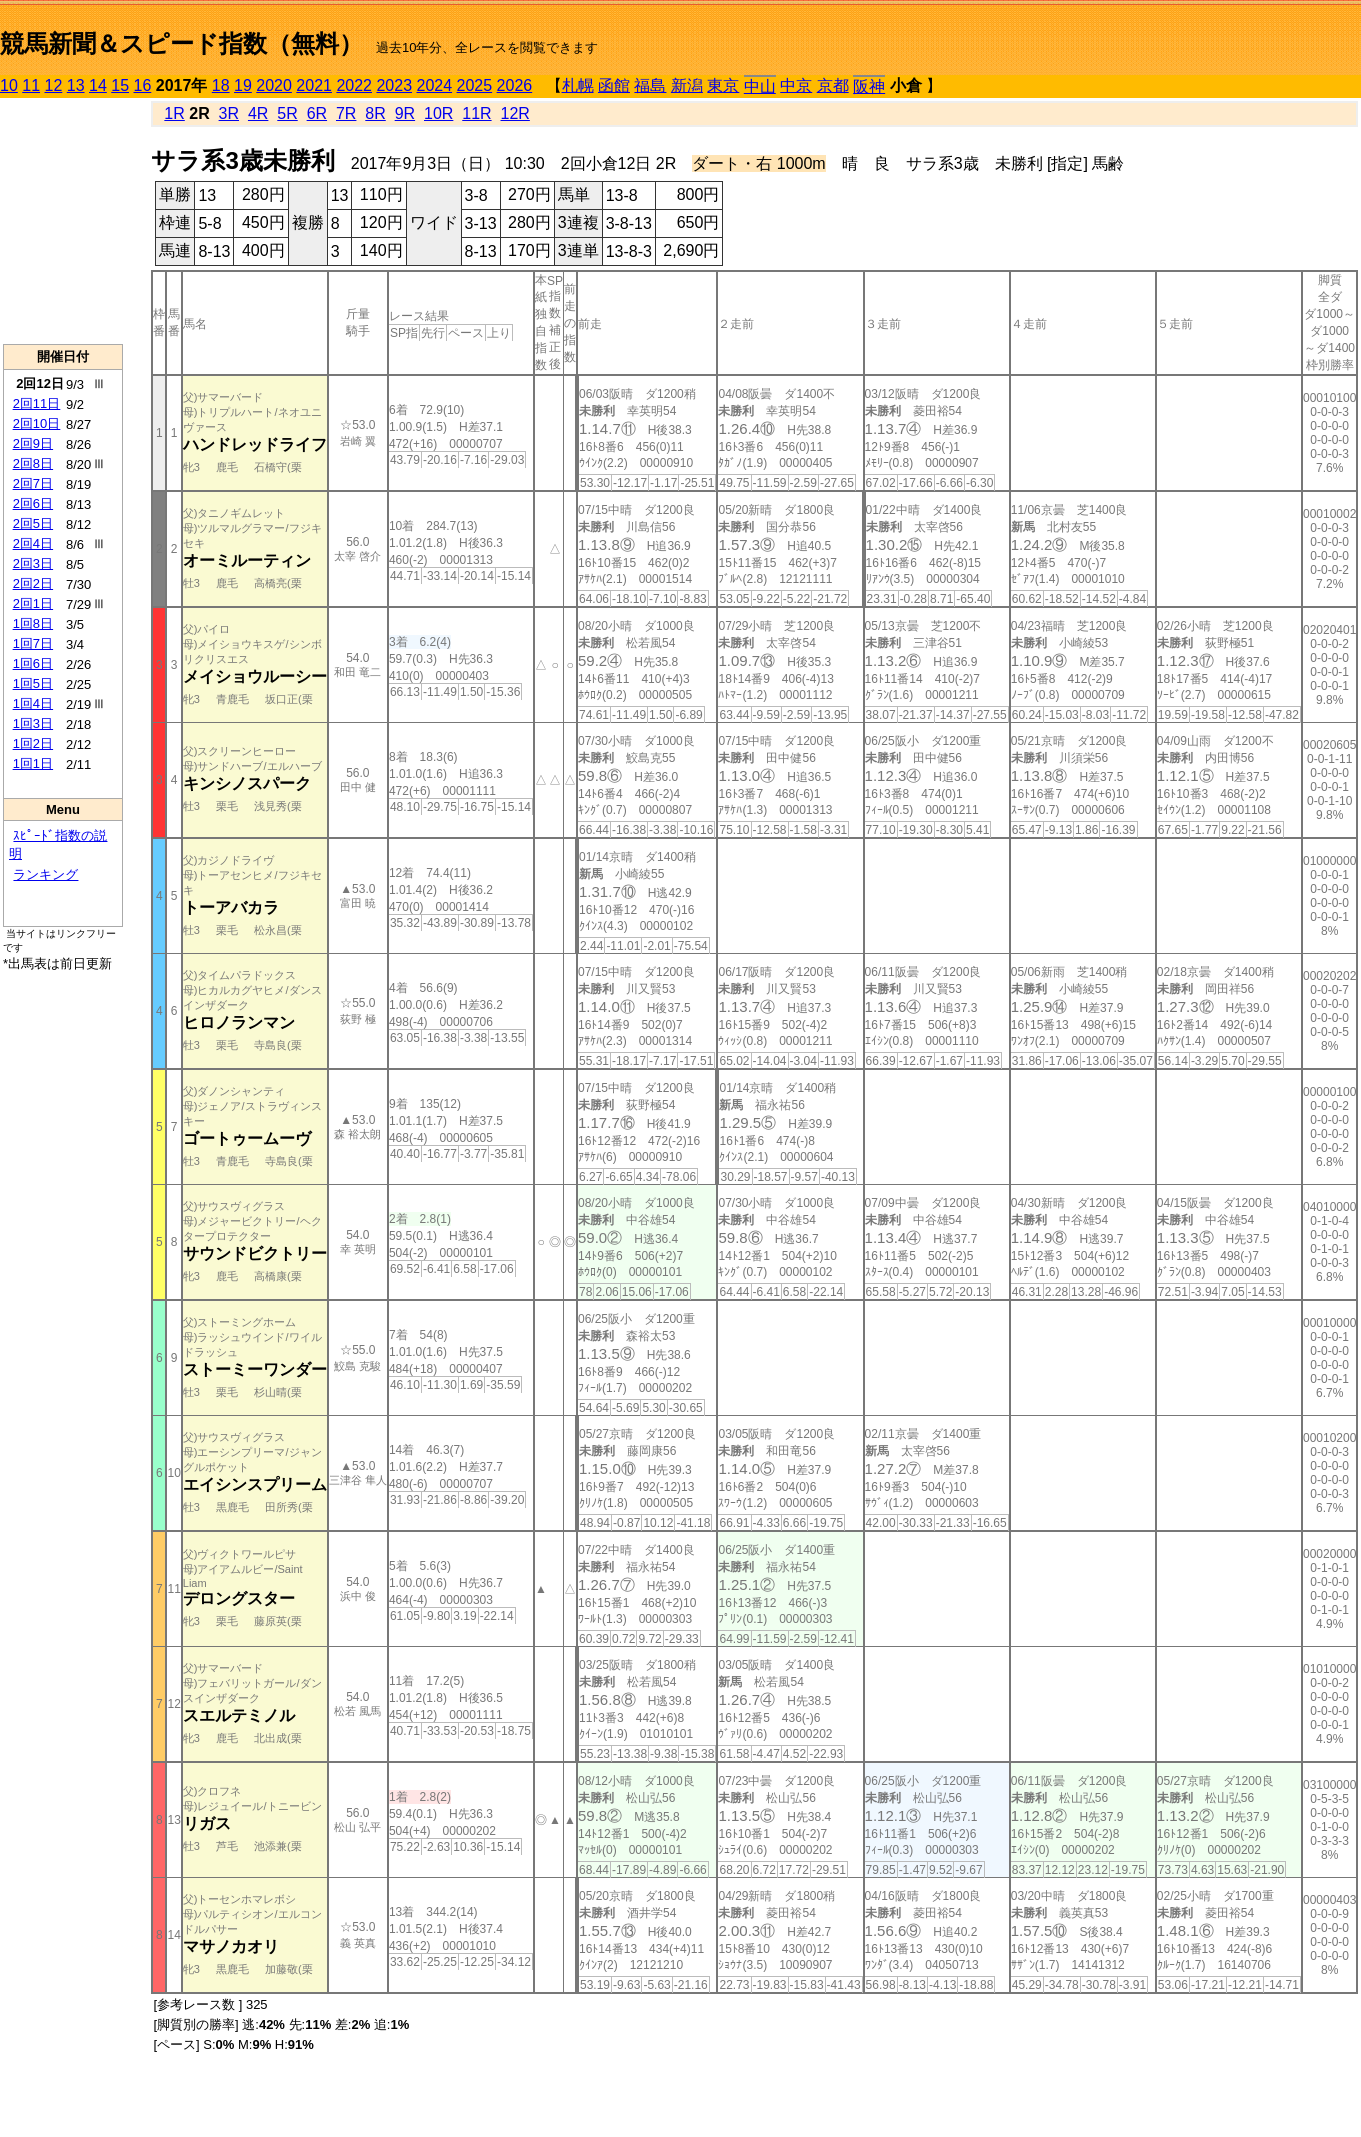 The image size is (1361, 2137). I want to click on 阪神, so click(869, 86).